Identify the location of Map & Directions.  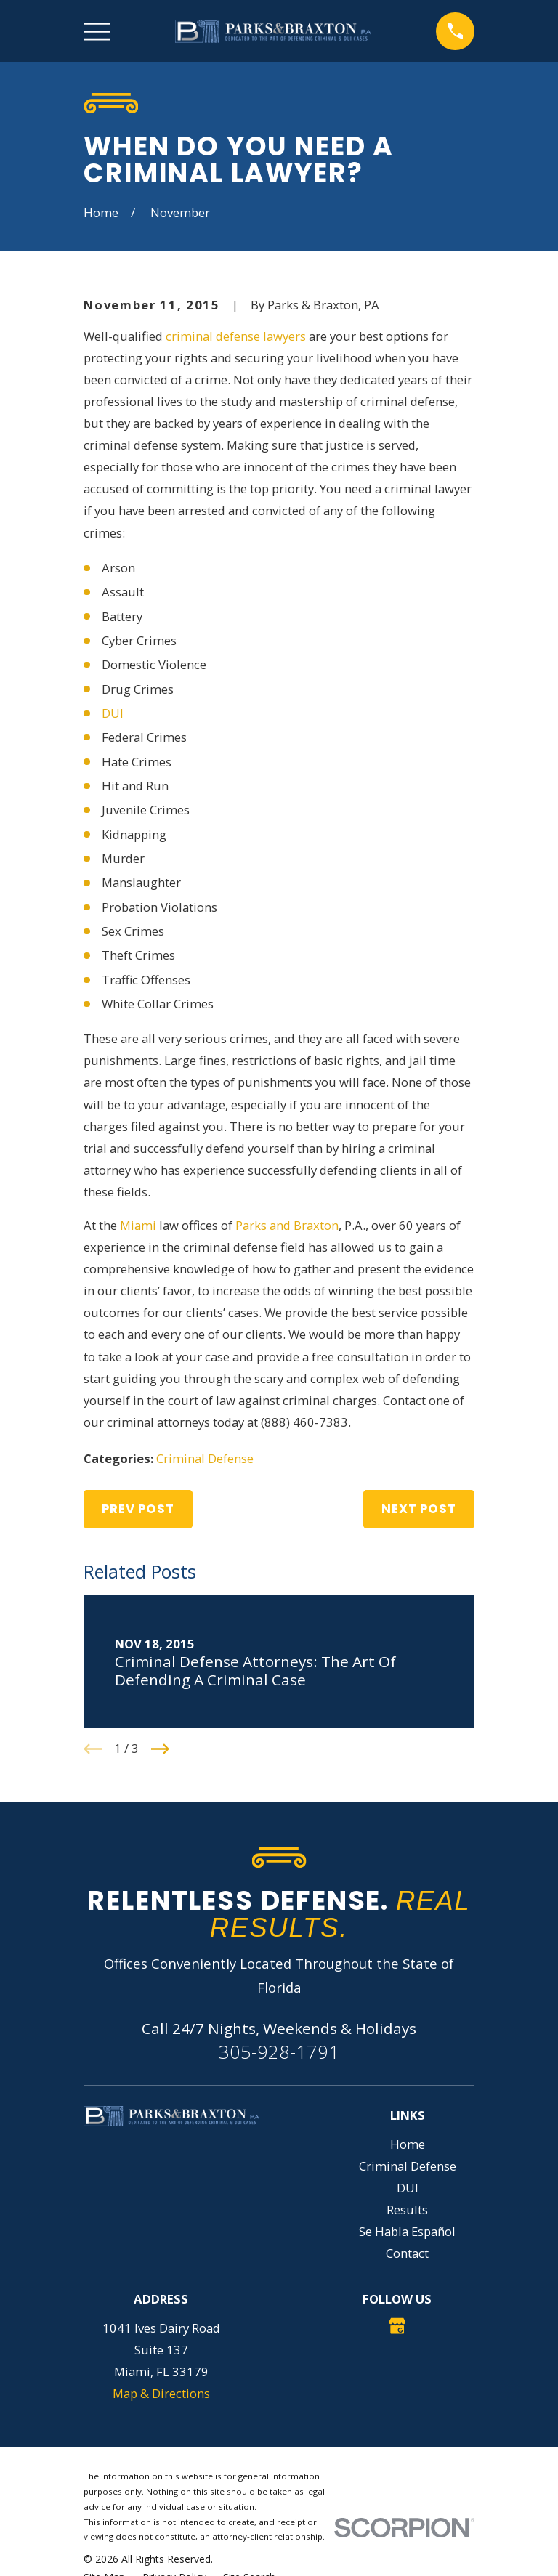
(161, 2393).